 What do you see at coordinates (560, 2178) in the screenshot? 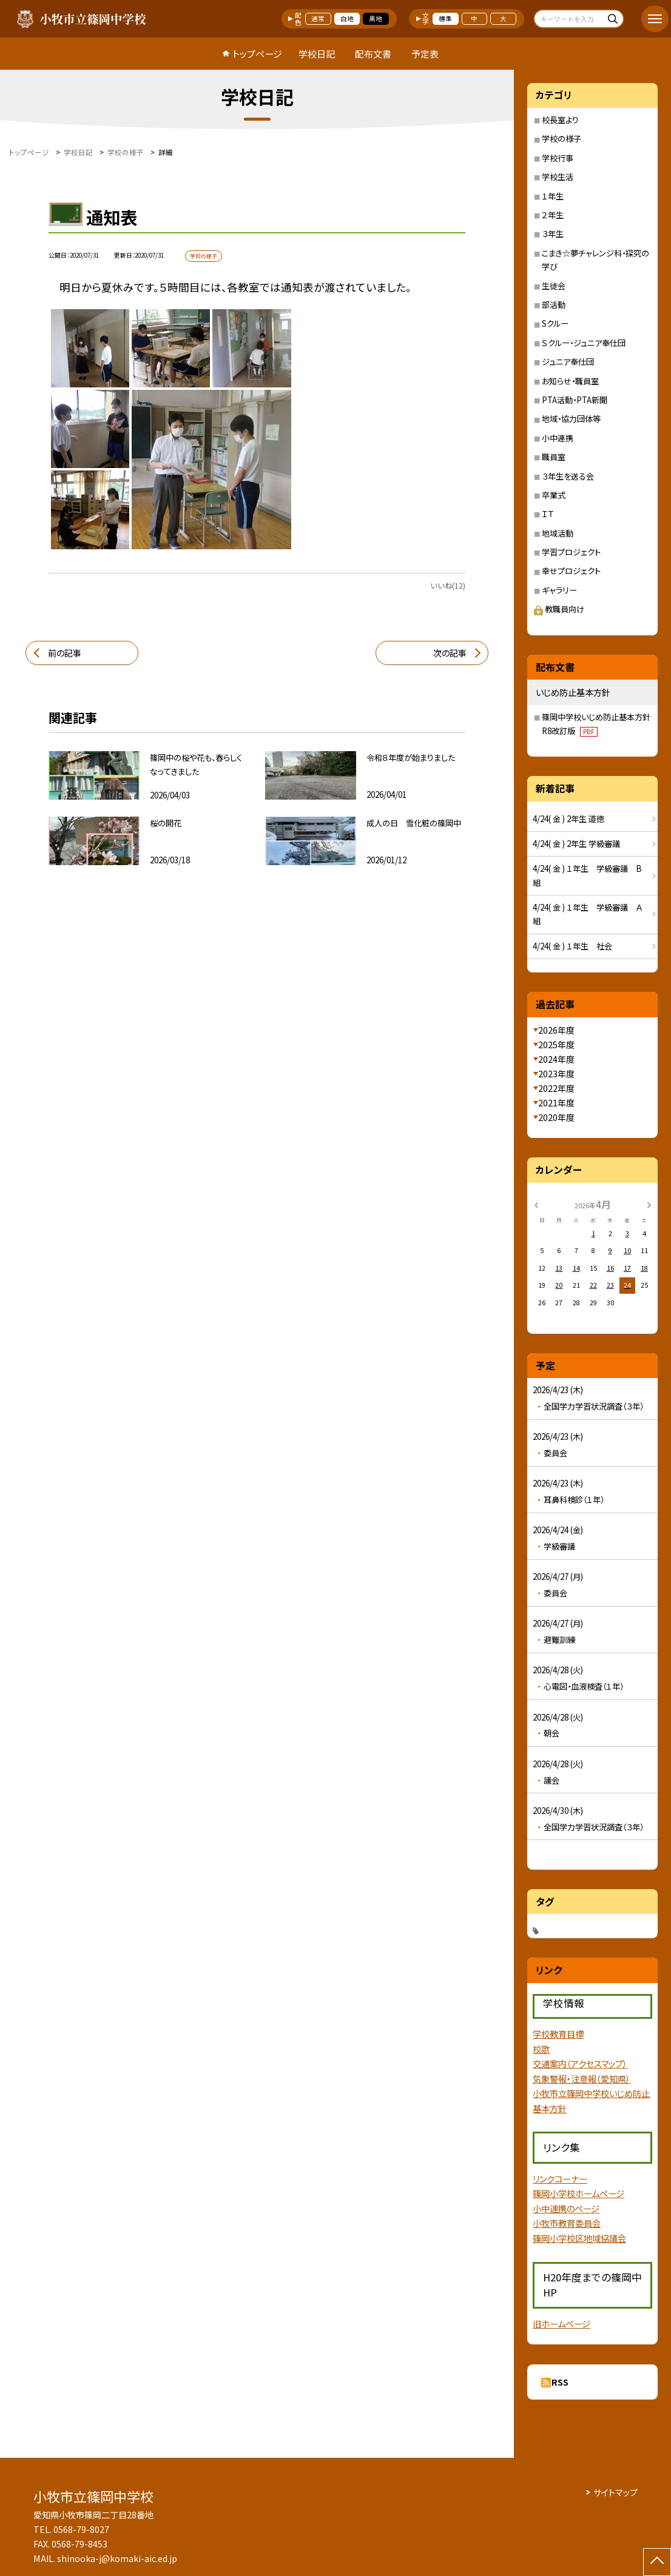
I see `リンクコーナー` at bounding box center [560, 2178].